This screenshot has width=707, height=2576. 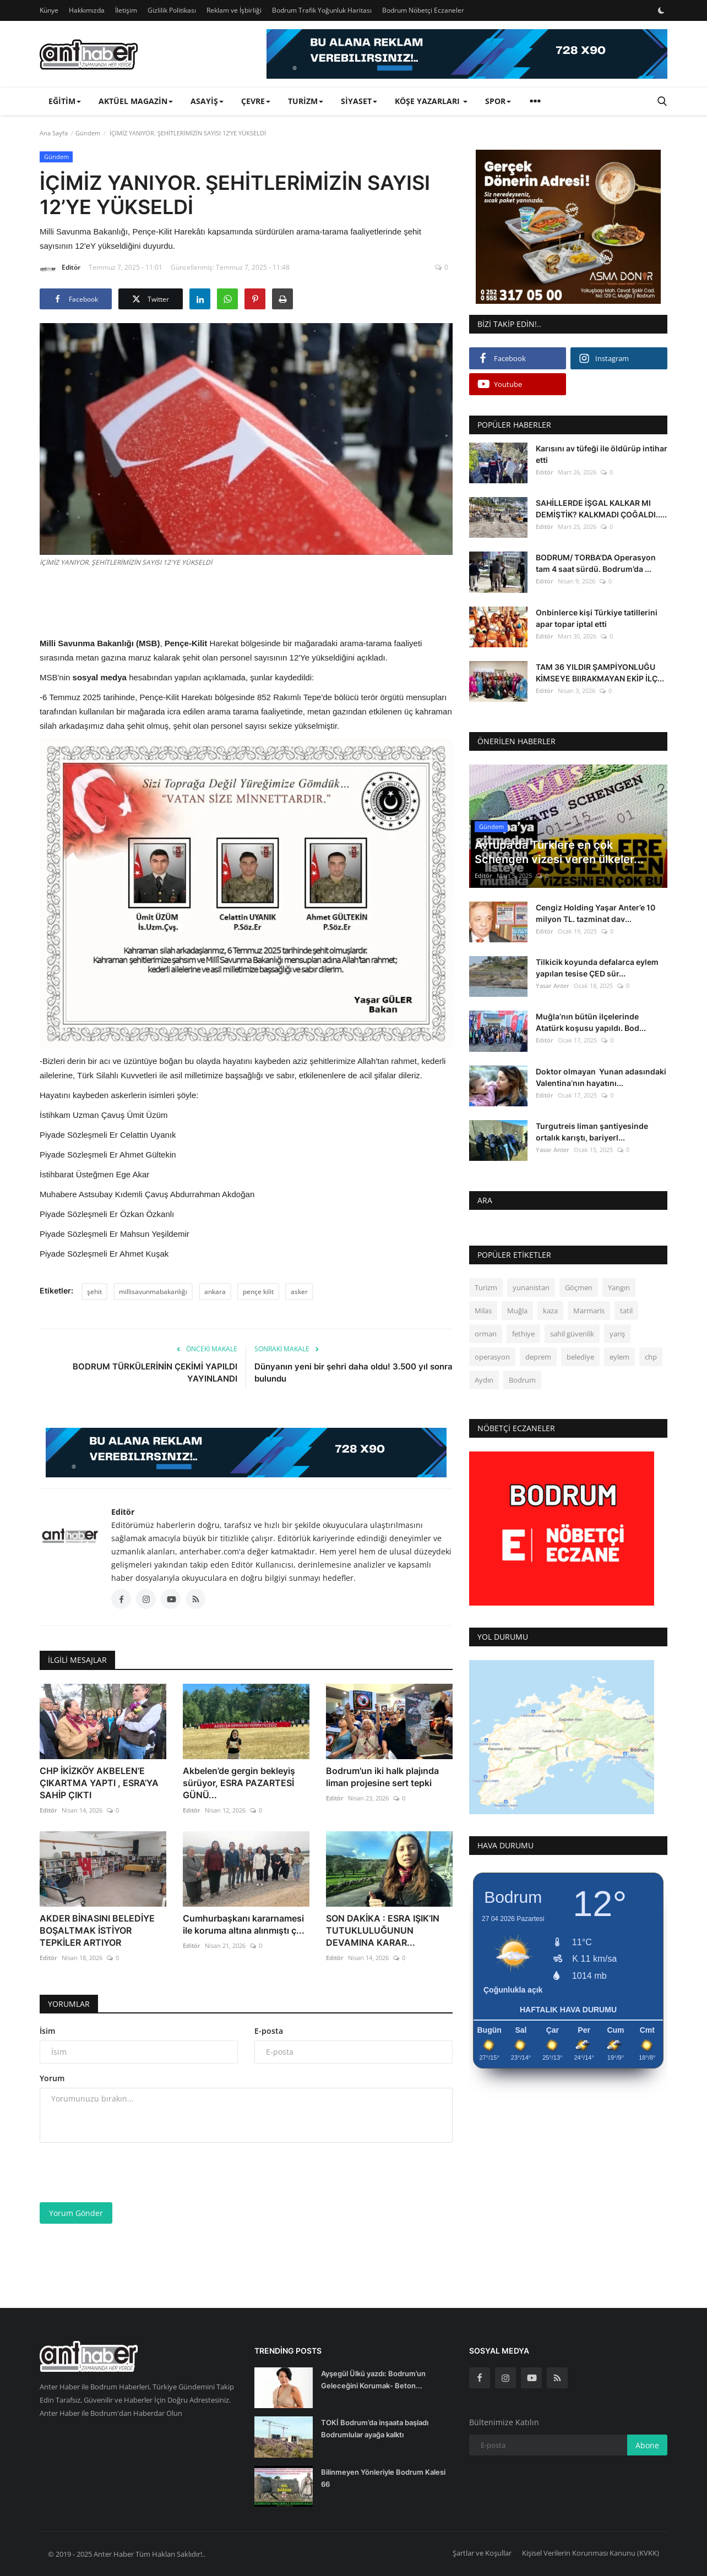 What do you see at coordinates (538, 1357) in the screenshot?
I see `deprem` at bounding box center [538, 1357].